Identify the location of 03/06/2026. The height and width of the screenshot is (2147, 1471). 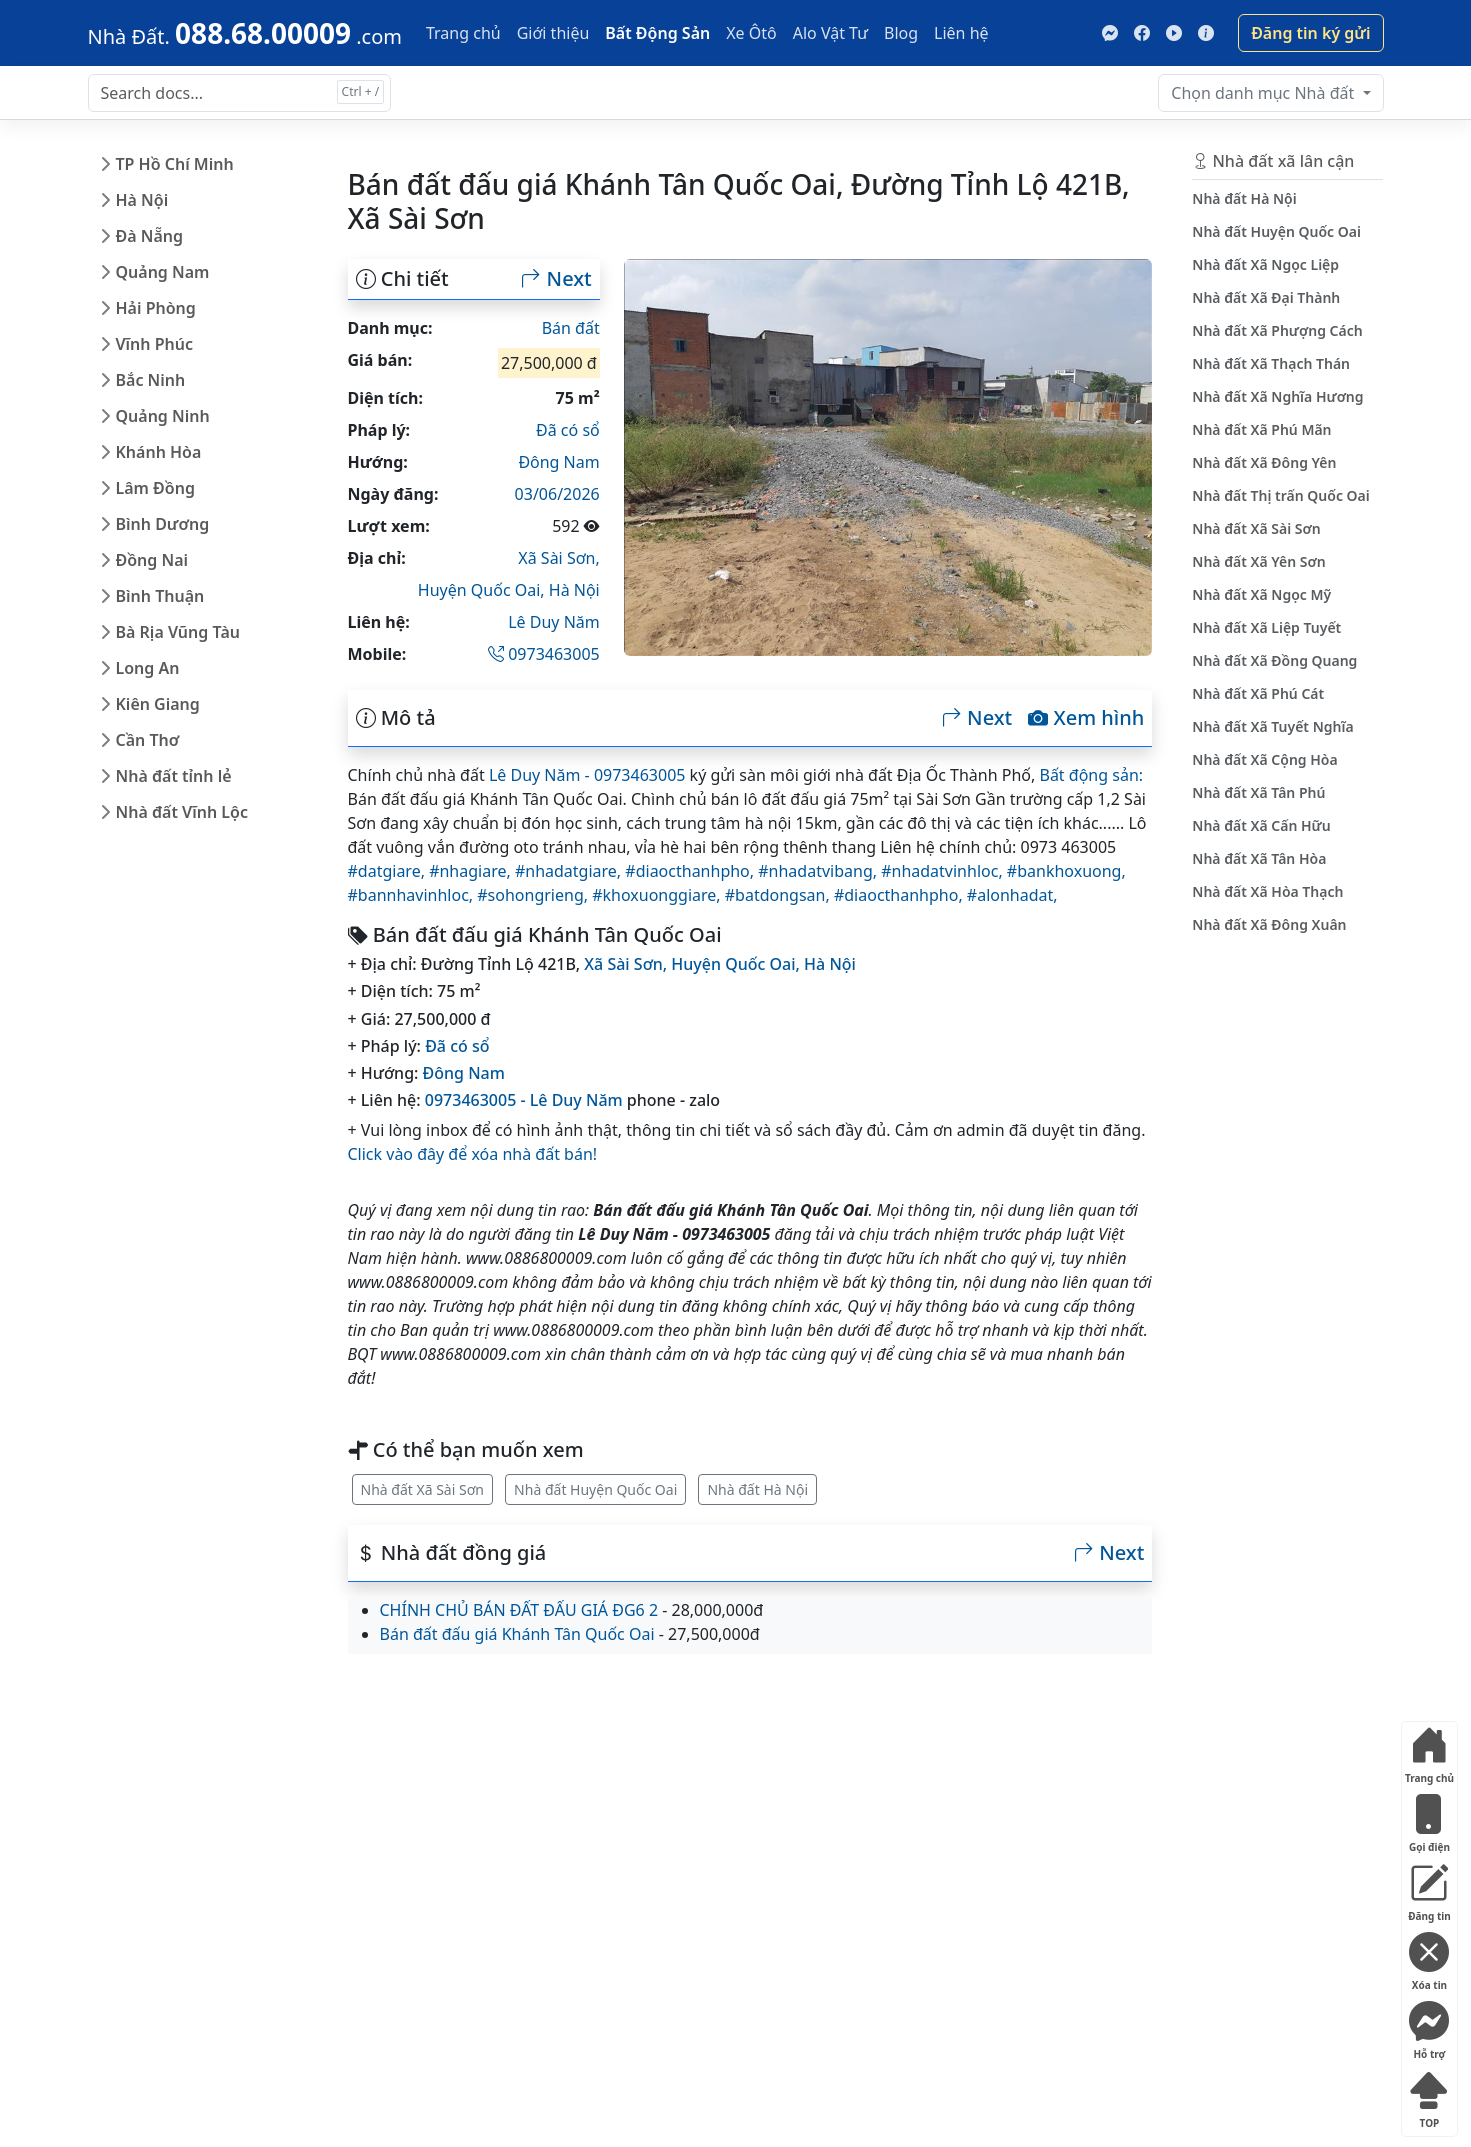
(557, 494).